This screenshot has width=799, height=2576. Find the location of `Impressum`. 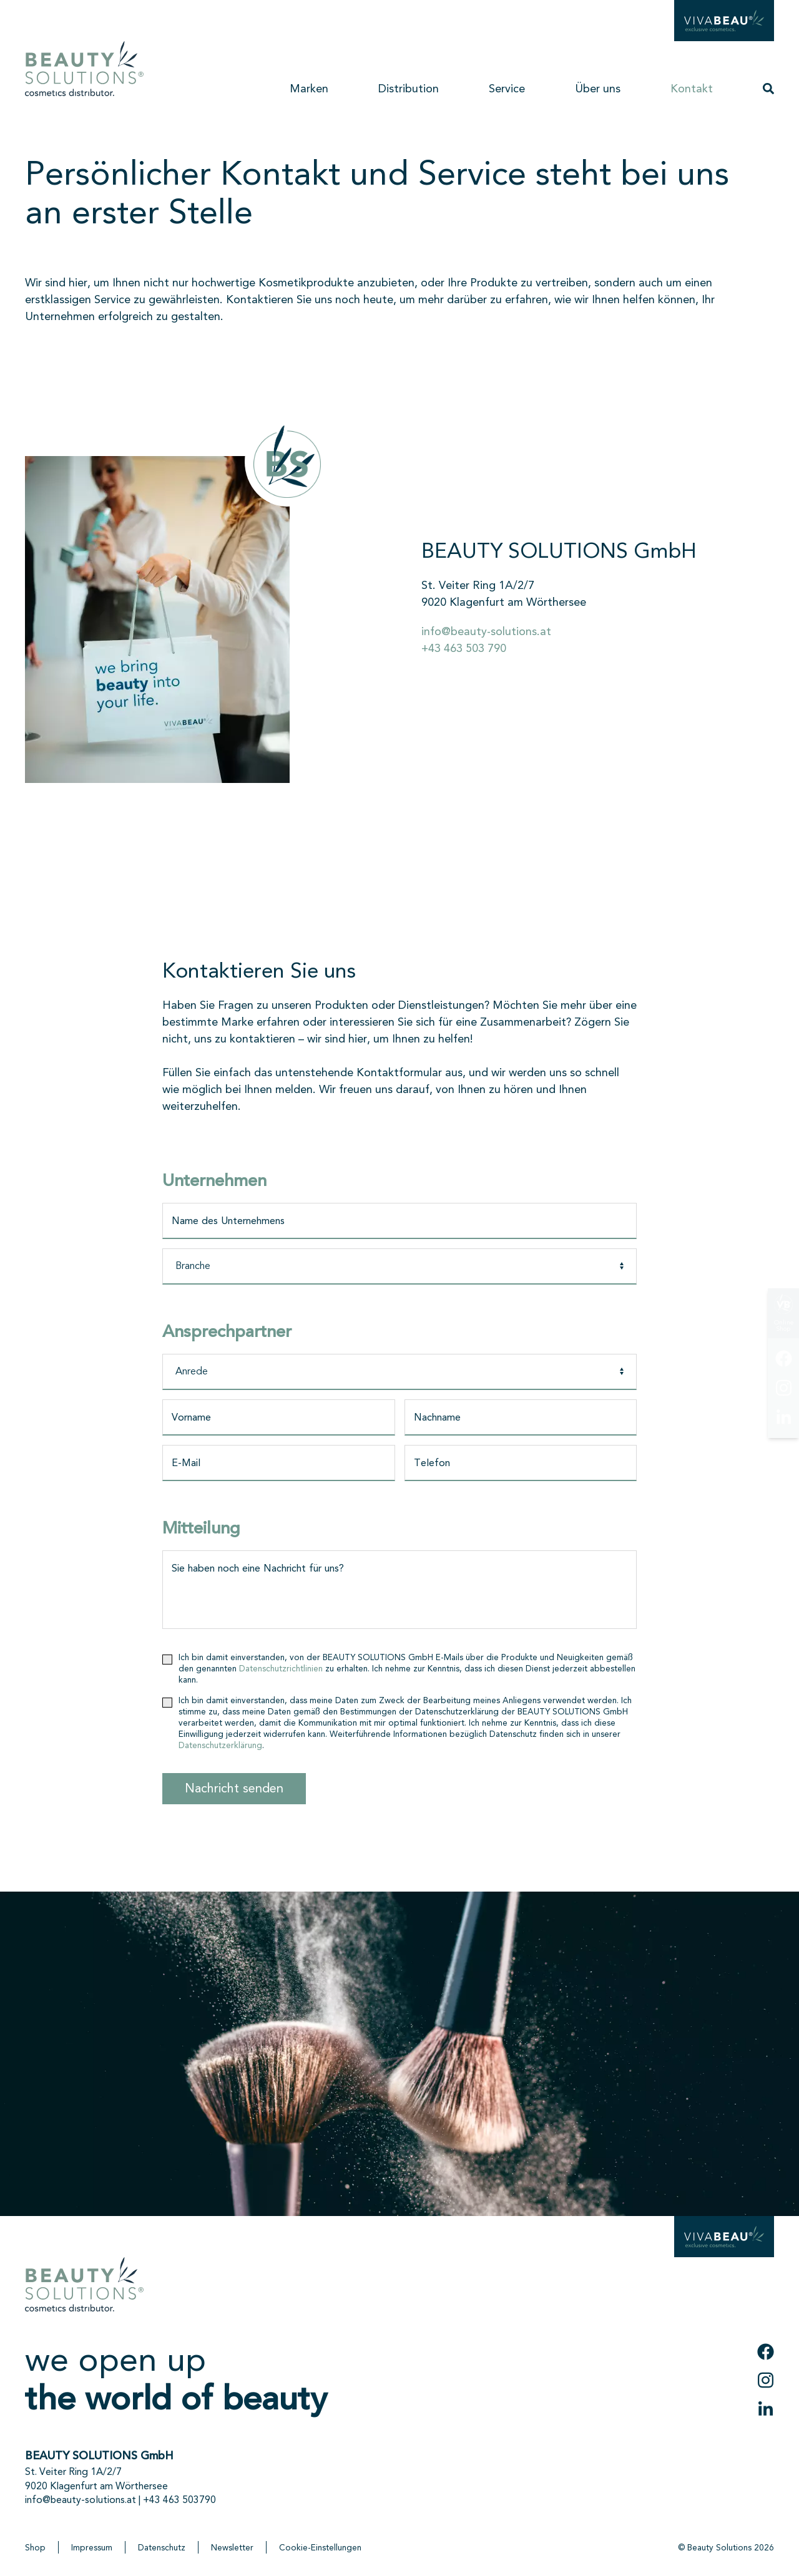

Impressum is located at coordinates (91, 2547).